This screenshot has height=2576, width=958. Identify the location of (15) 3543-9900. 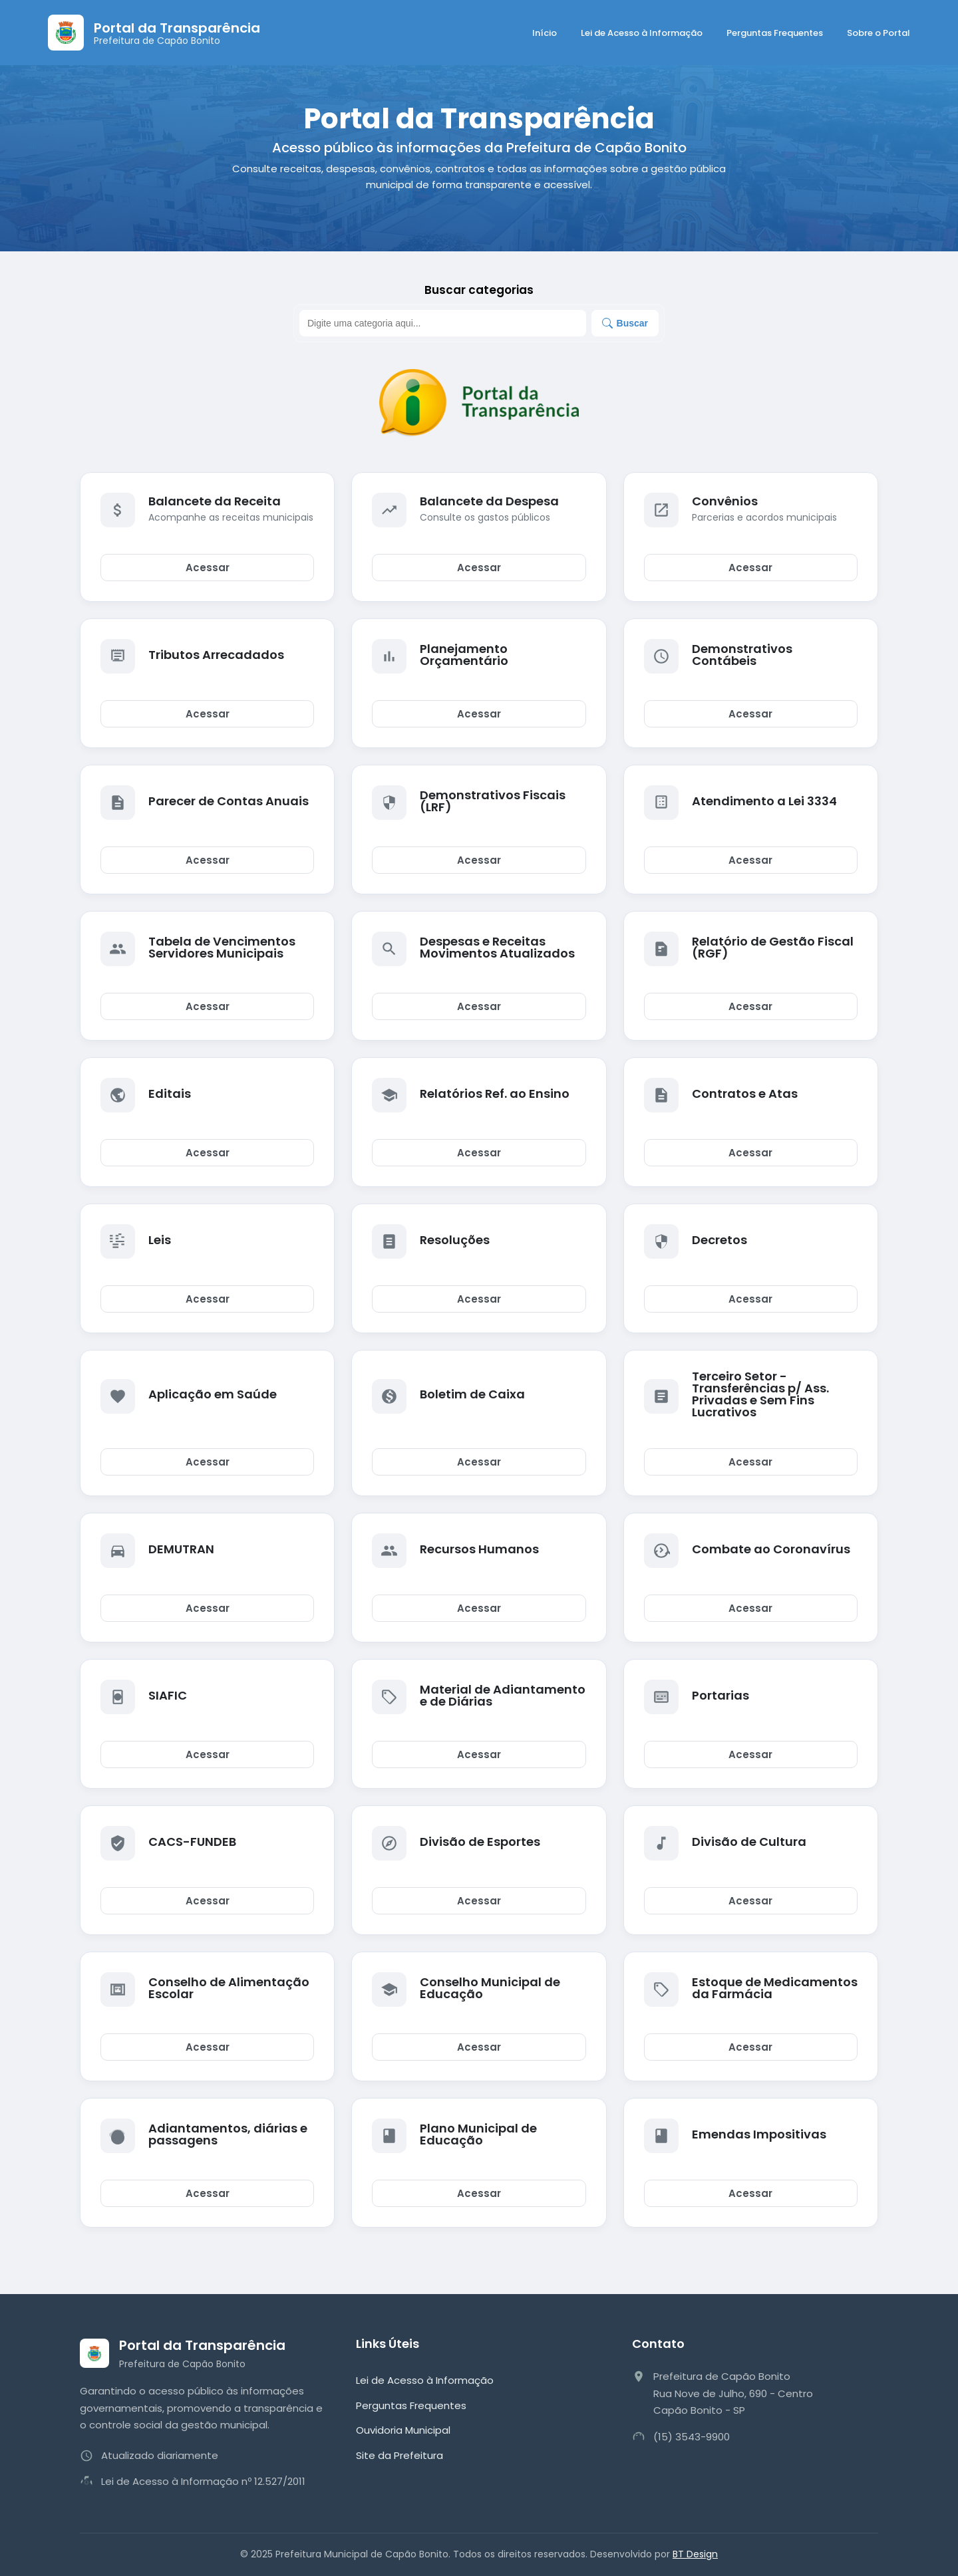
(691, 2437).